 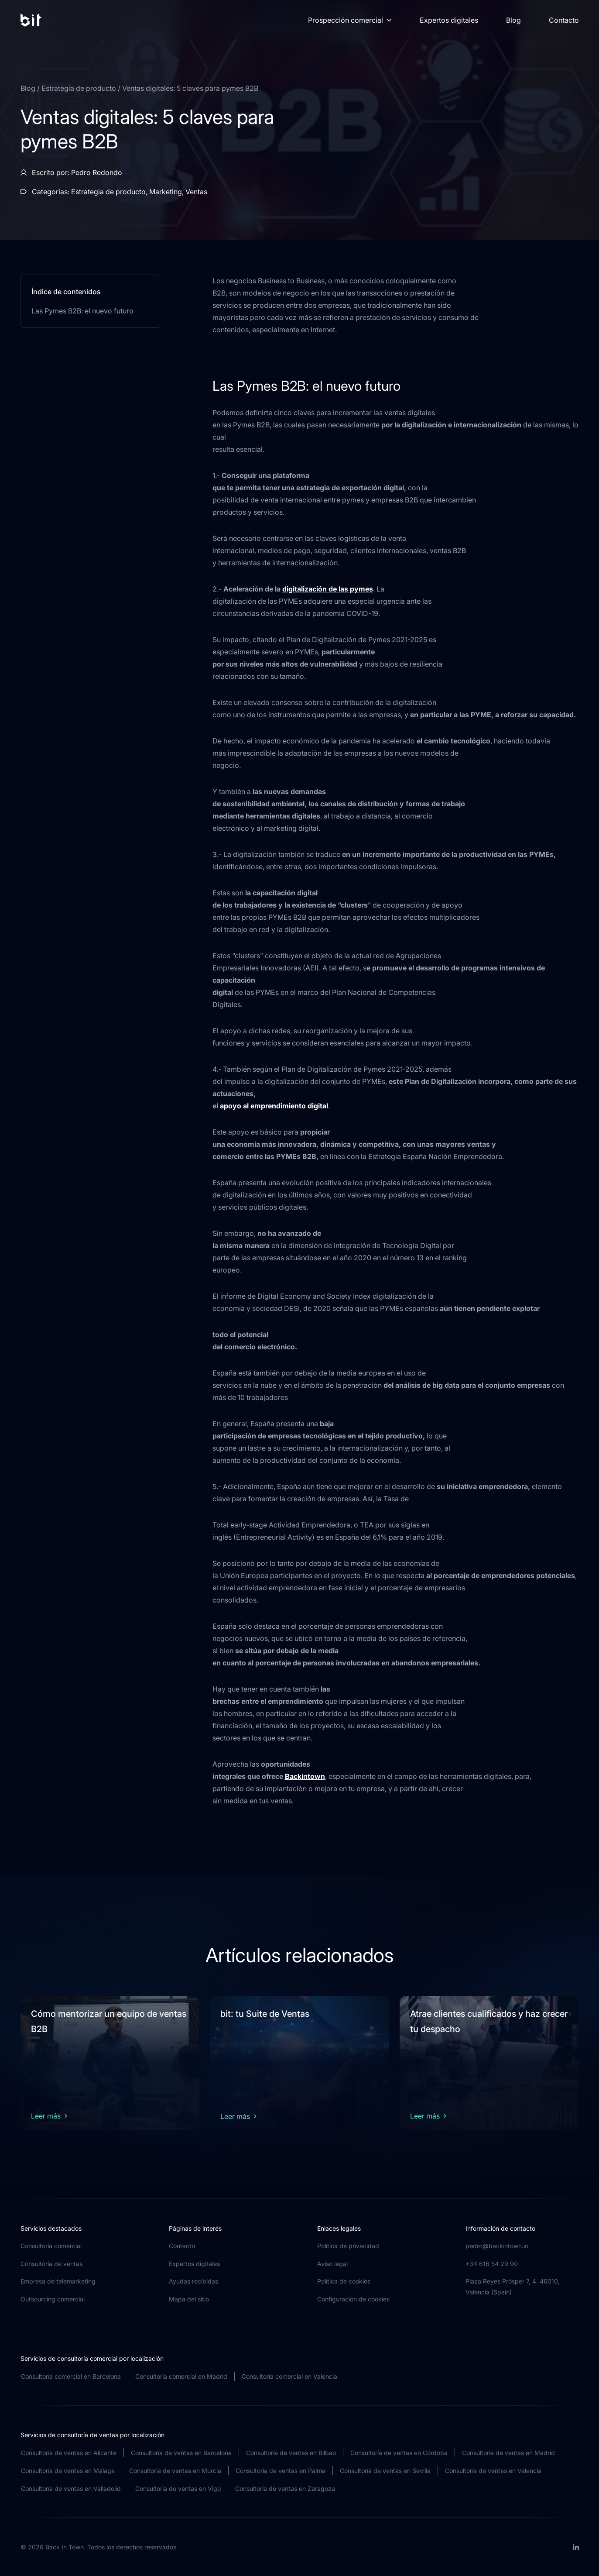 I want to click on +34 616 54 29 90, so click(x=492, y=2263).